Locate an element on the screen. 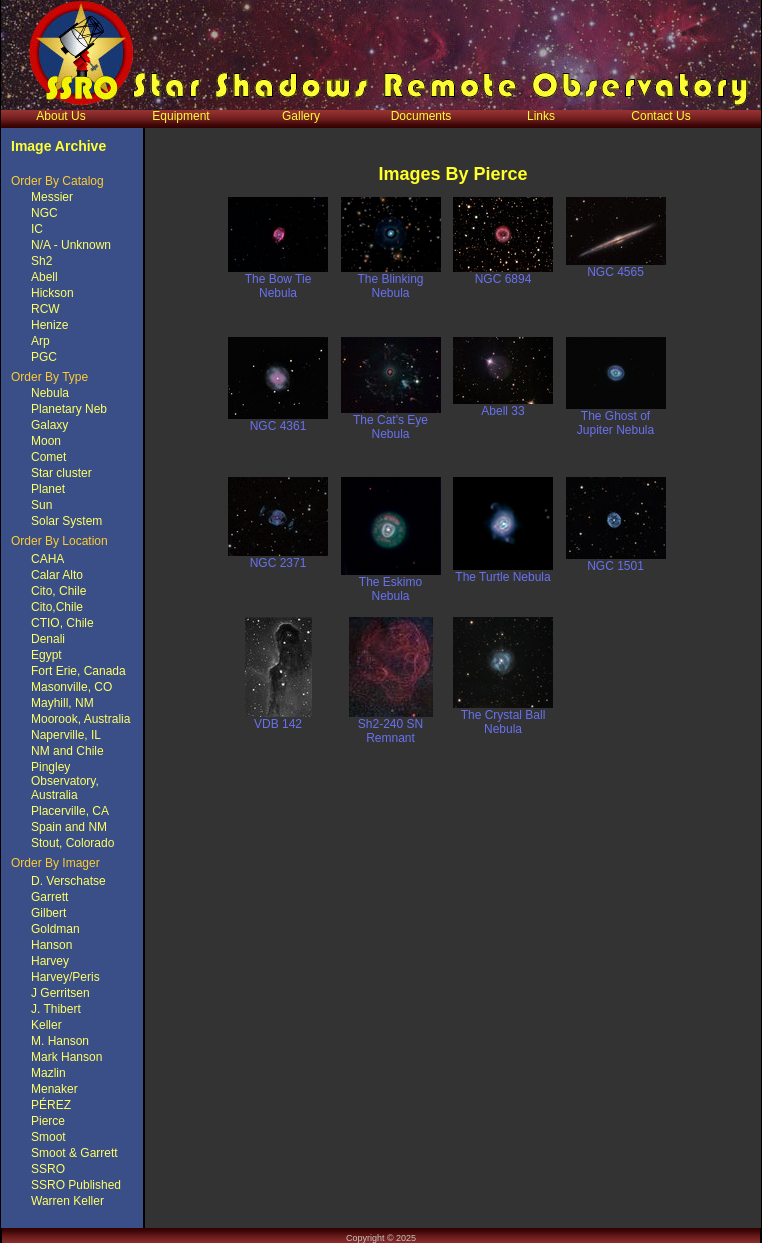 This screenshot has width=762, height=1243. RCW is located at coordinates (45, 309).